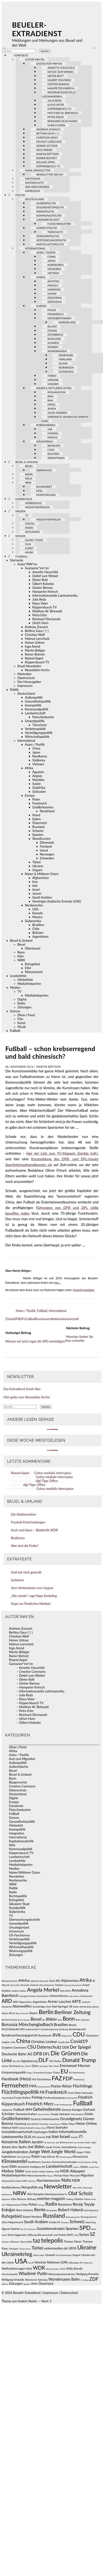 This screenshot has height=2576, width=103. I want to click on EU-Kommission [EU-Kommission (78 Einträge)], so click(77, 2072).